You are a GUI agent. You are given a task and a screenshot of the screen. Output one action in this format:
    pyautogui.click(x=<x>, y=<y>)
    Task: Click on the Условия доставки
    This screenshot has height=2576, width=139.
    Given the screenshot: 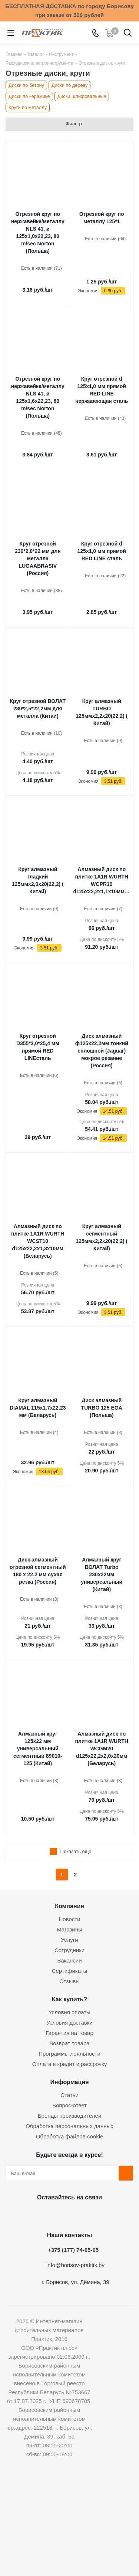 What is the action you would take?
    pyautogui.click(x=69, y=2022)
    